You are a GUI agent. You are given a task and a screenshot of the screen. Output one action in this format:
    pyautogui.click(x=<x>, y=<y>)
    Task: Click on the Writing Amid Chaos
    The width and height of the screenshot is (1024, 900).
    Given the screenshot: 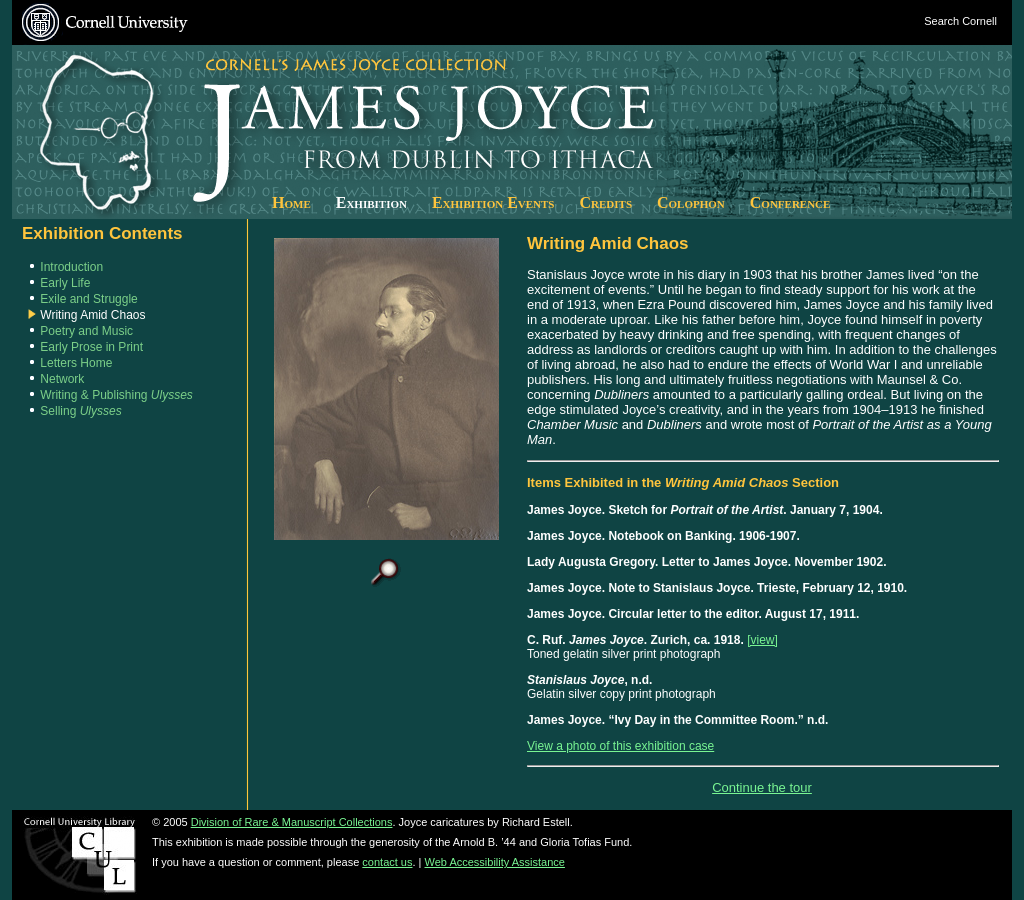 What is the action you would take?
    pyautogui.click(x=92, y=315)
    